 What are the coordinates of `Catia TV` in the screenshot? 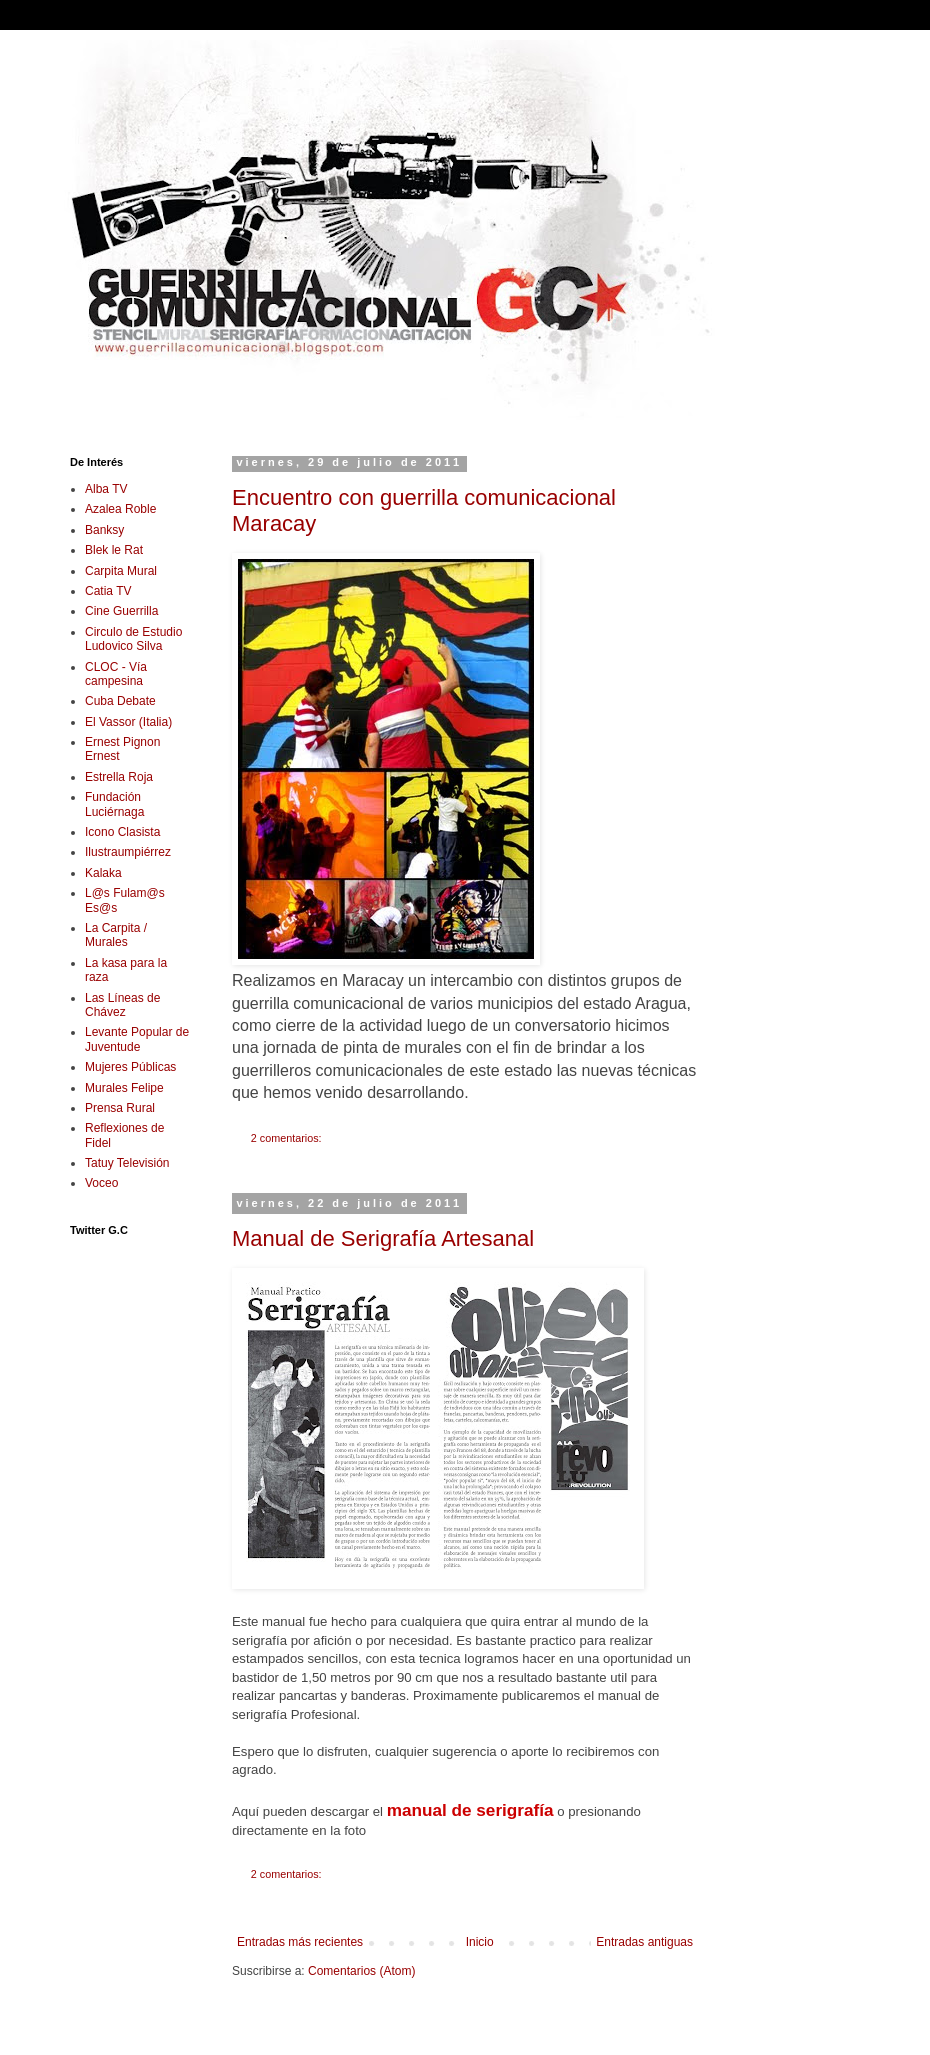 It's located at (108, 591).